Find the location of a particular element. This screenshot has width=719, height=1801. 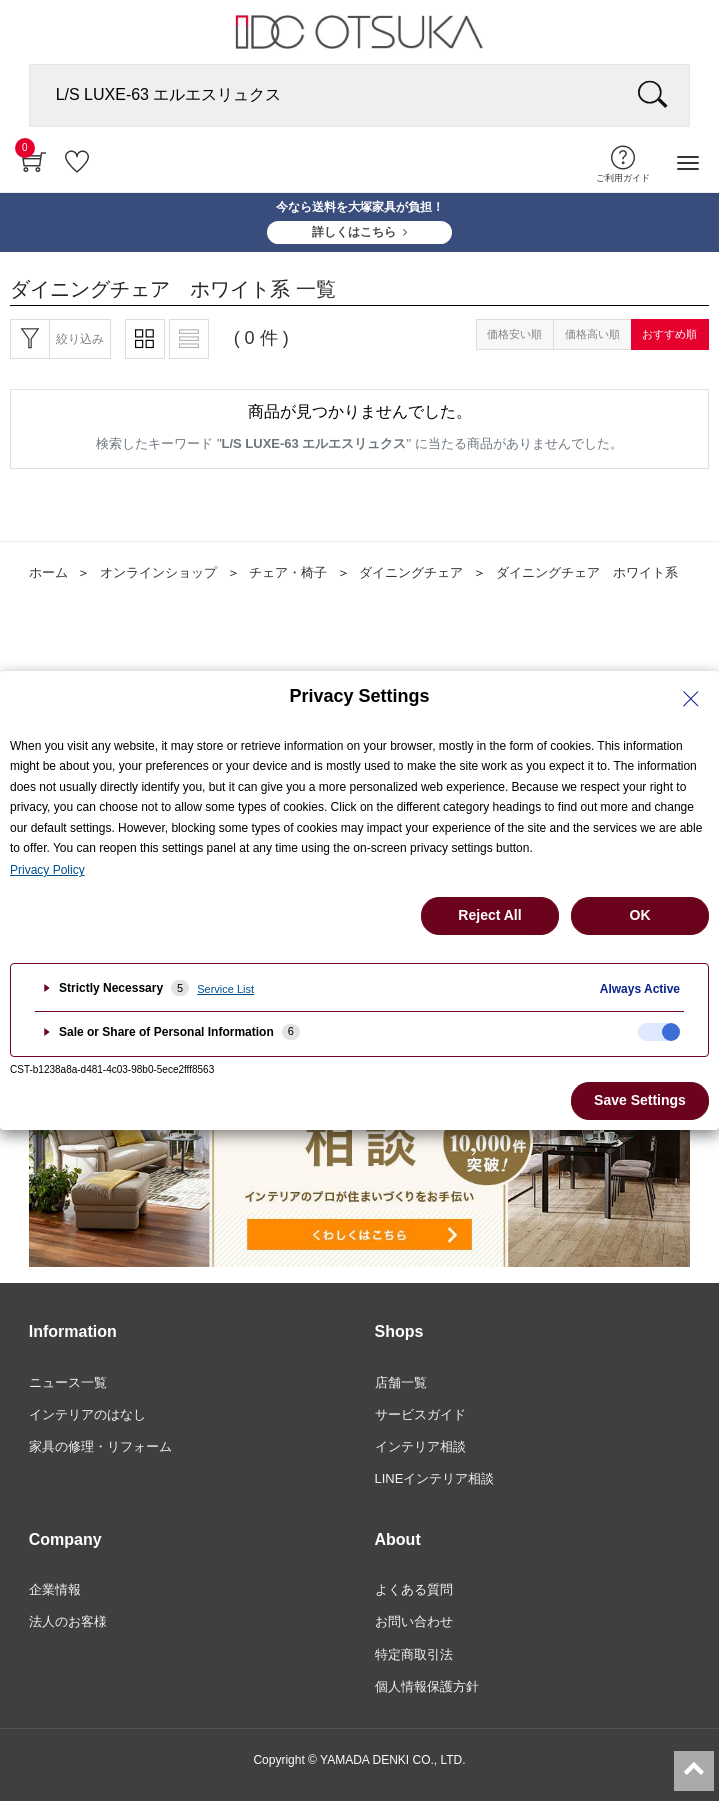

インテリアのはなし is located at coordinates (87, 1414).